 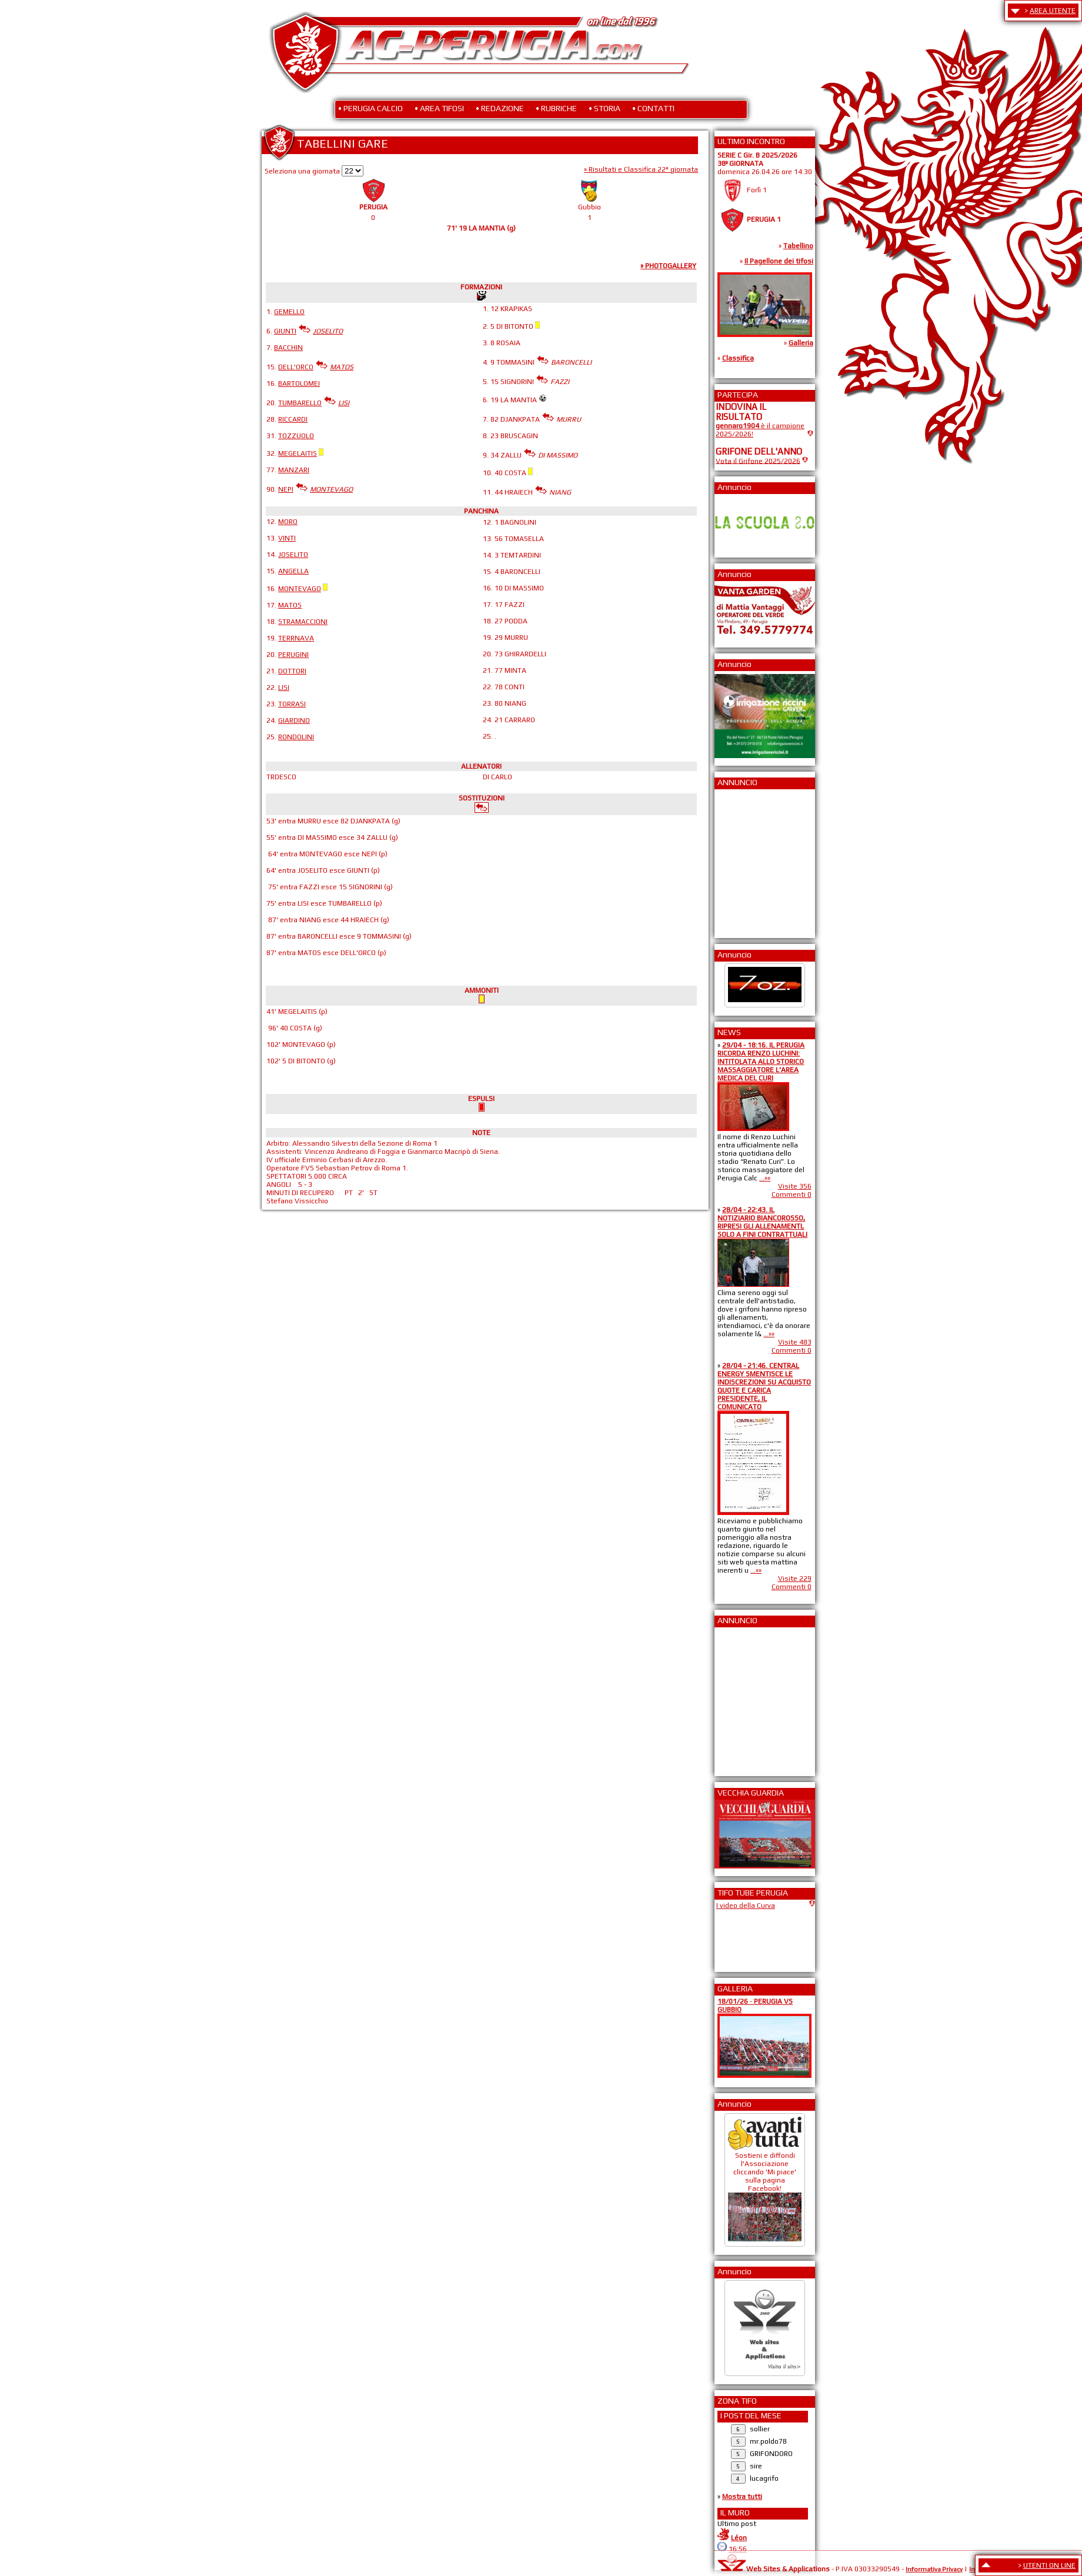 What do you see at coordinates (439, 108) in the screenshot?
I see `• AREA TIFOSI` at bounding box center [439, 108].